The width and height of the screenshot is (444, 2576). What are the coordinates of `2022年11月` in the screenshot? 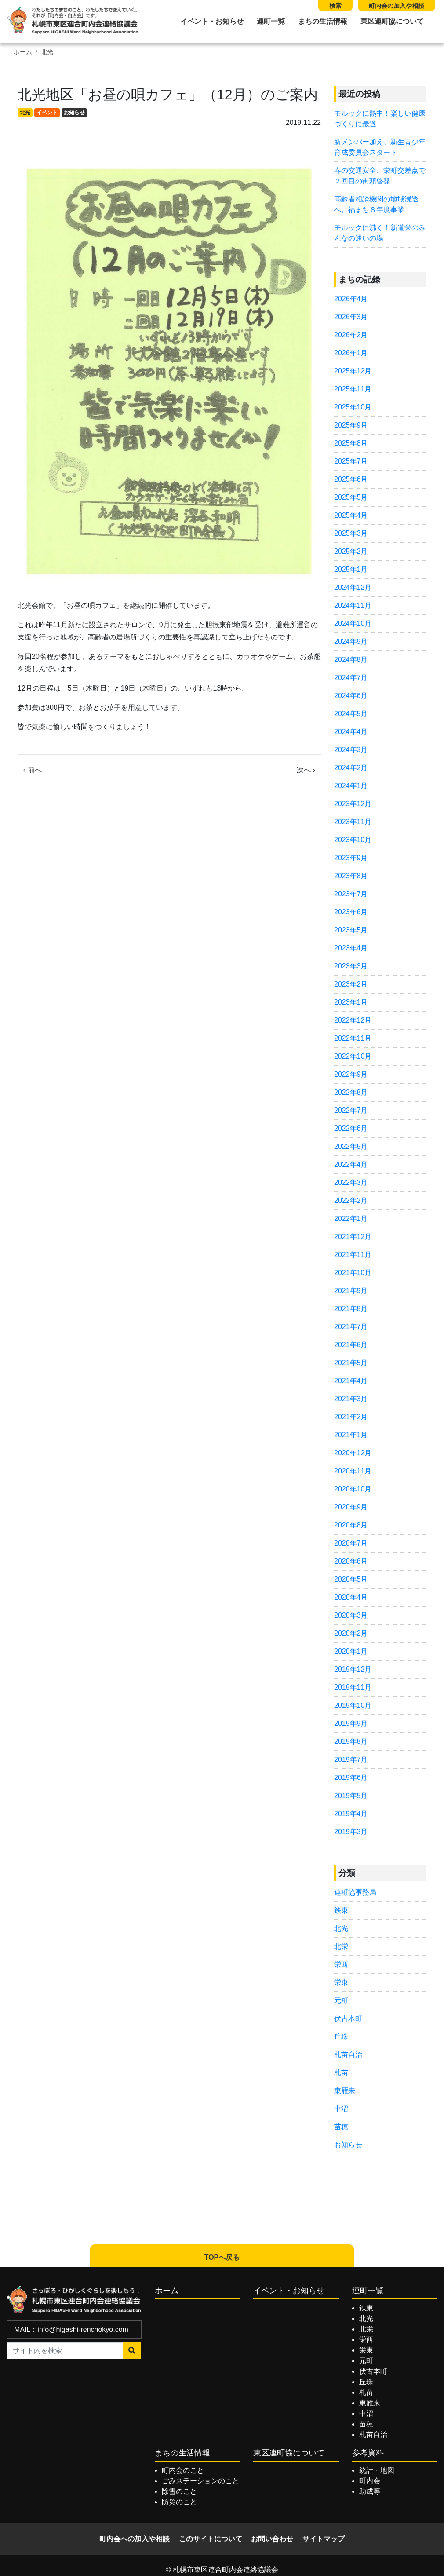 It's located at (352, 1038).